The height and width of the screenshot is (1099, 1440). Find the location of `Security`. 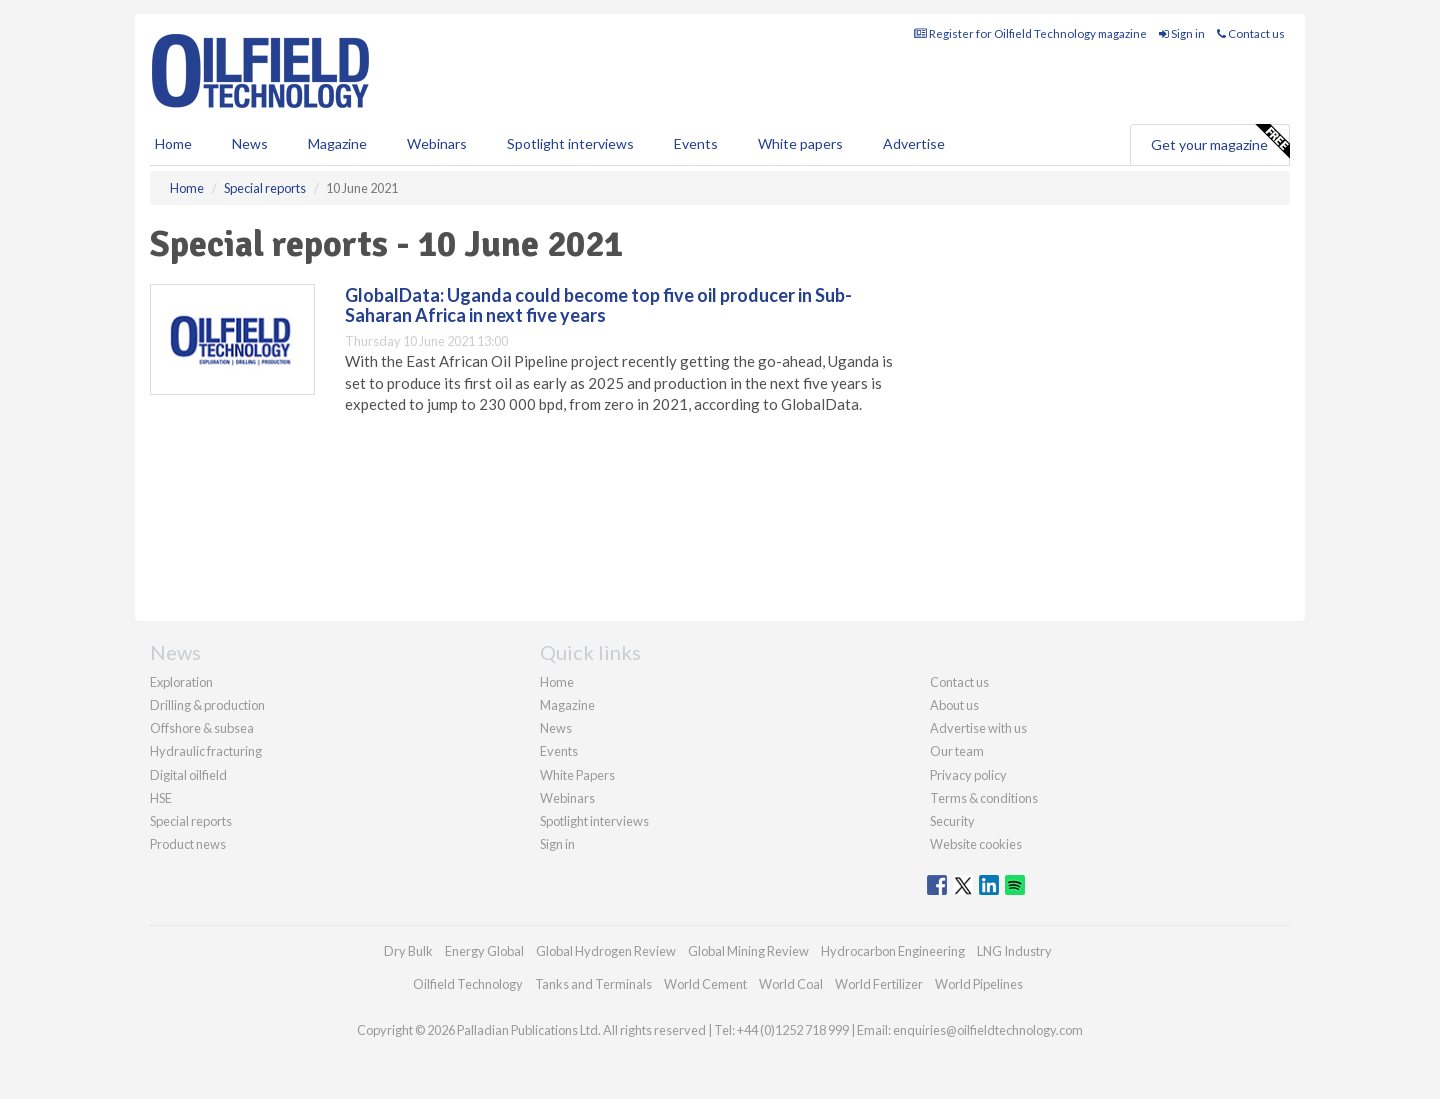

Security is located at coordinates (952, 821).